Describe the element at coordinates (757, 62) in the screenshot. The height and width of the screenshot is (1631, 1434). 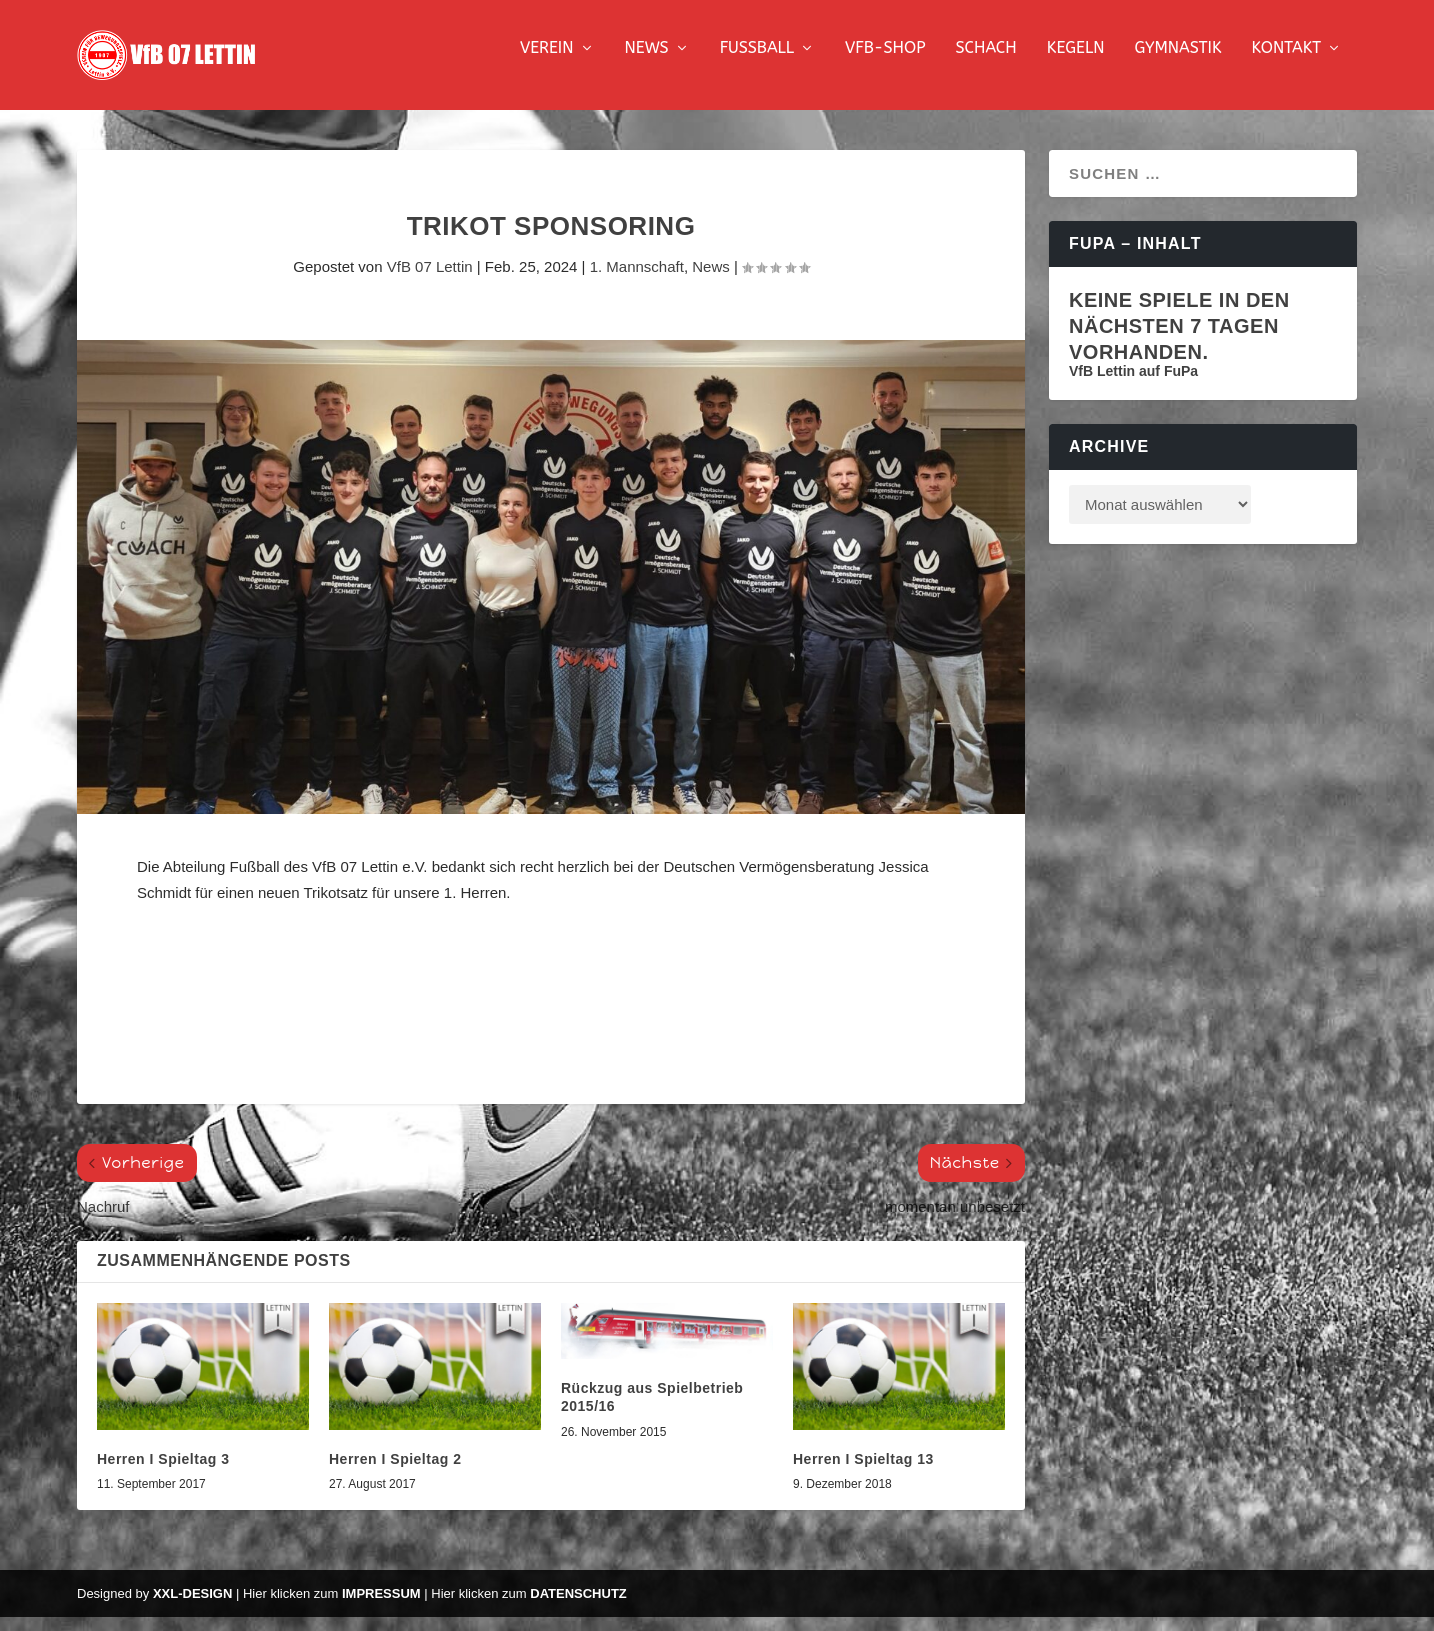
I see `Fussball` at that location.